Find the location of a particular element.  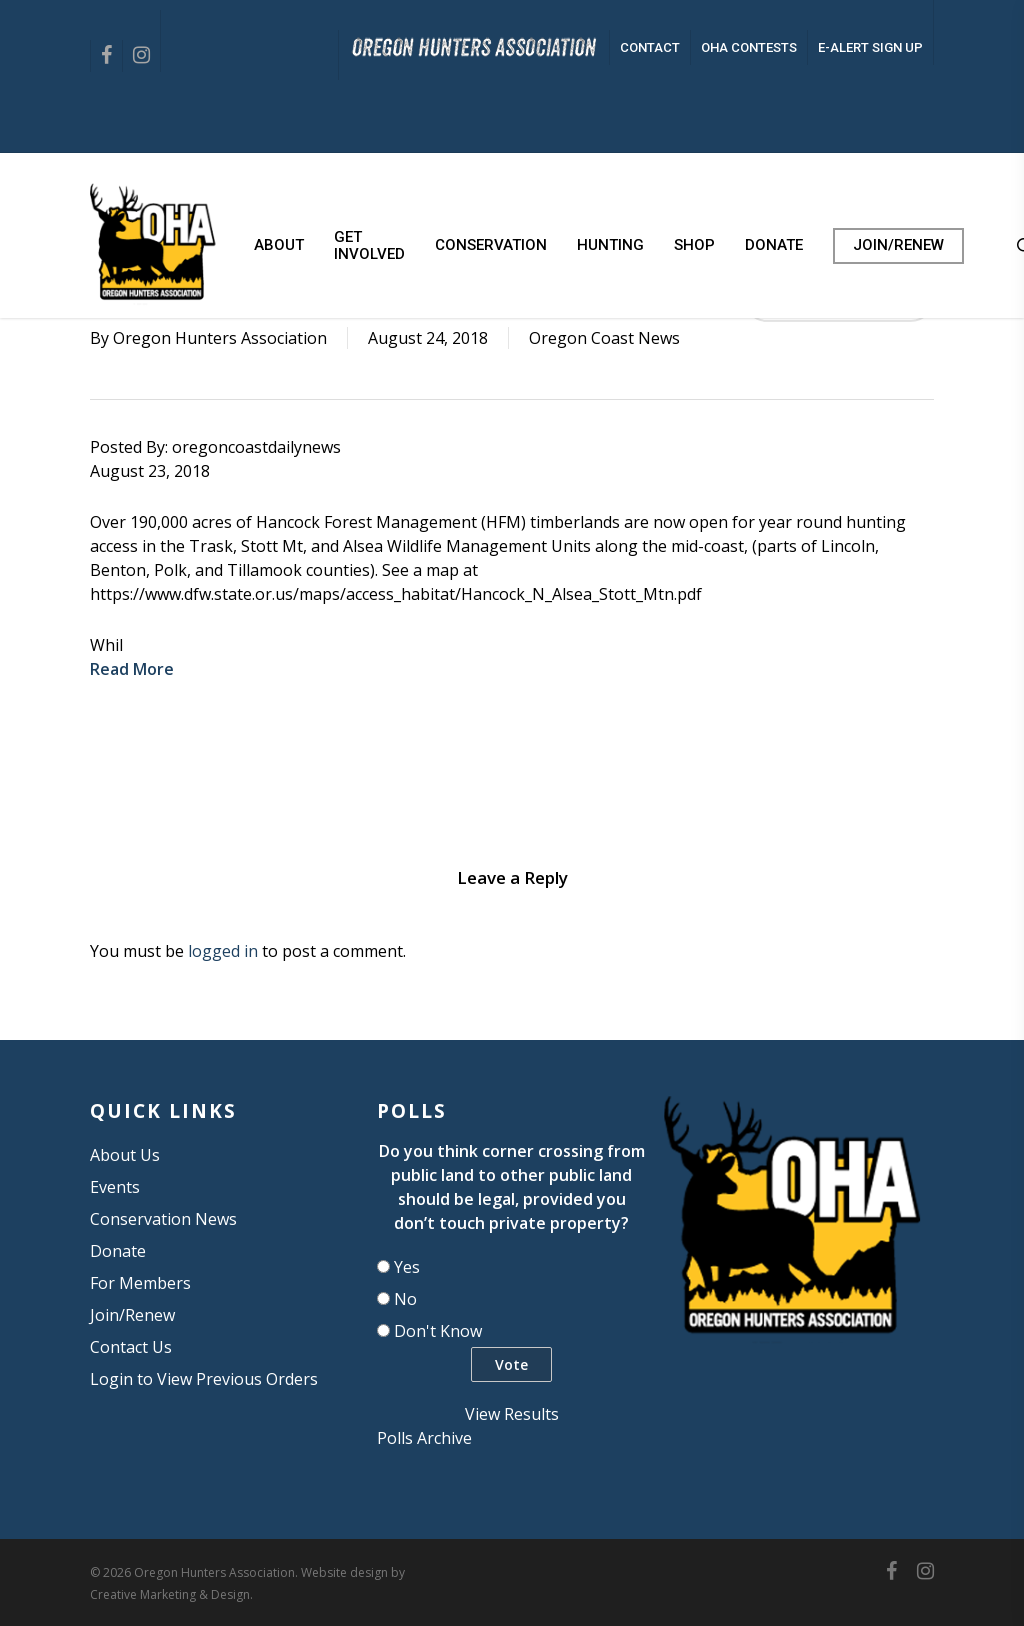

Don't Know is located at coordinates (438, 1331).